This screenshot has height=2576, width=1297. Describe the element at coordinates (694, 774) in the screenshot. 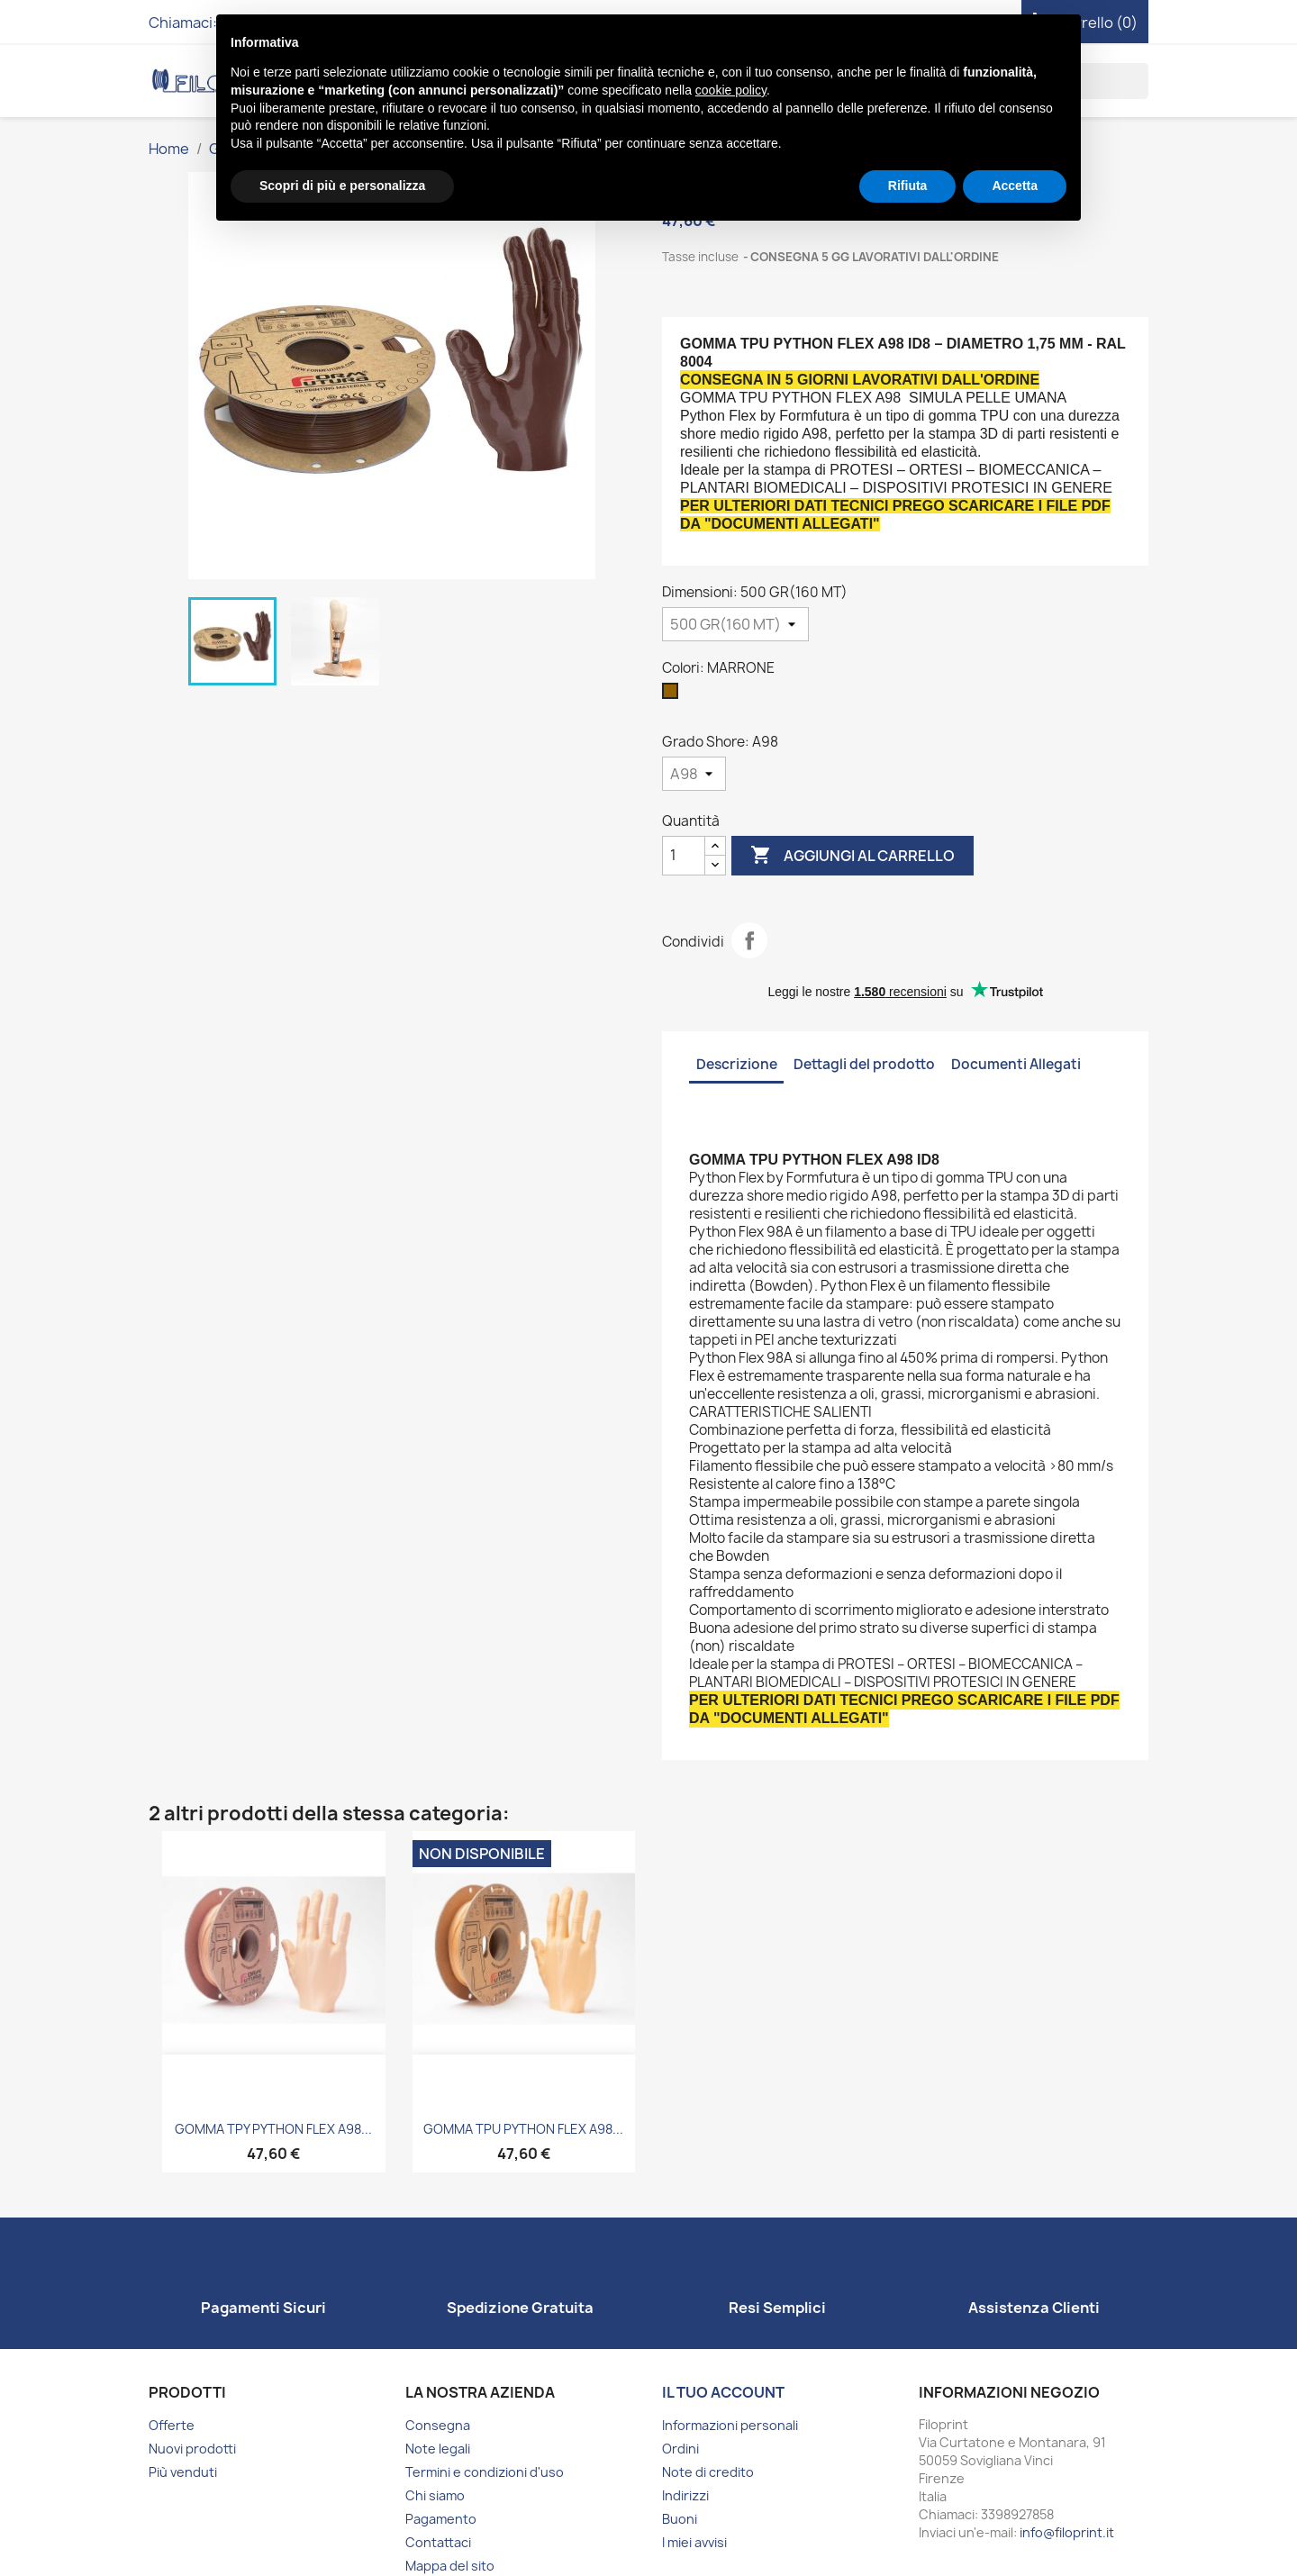

I see `[Grado Shore]` at that location.